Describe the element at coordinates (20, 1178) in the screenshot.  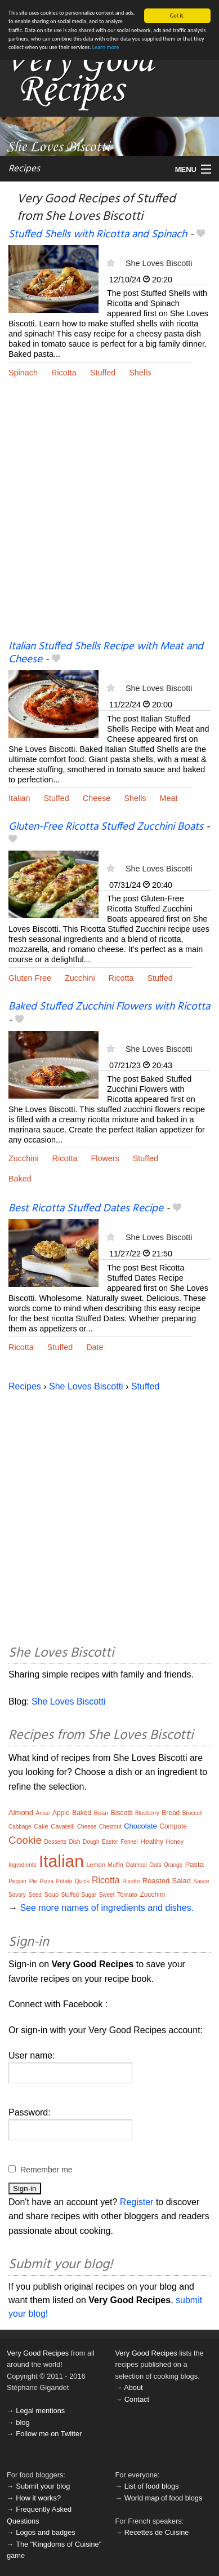
I see `Baked` at that location.